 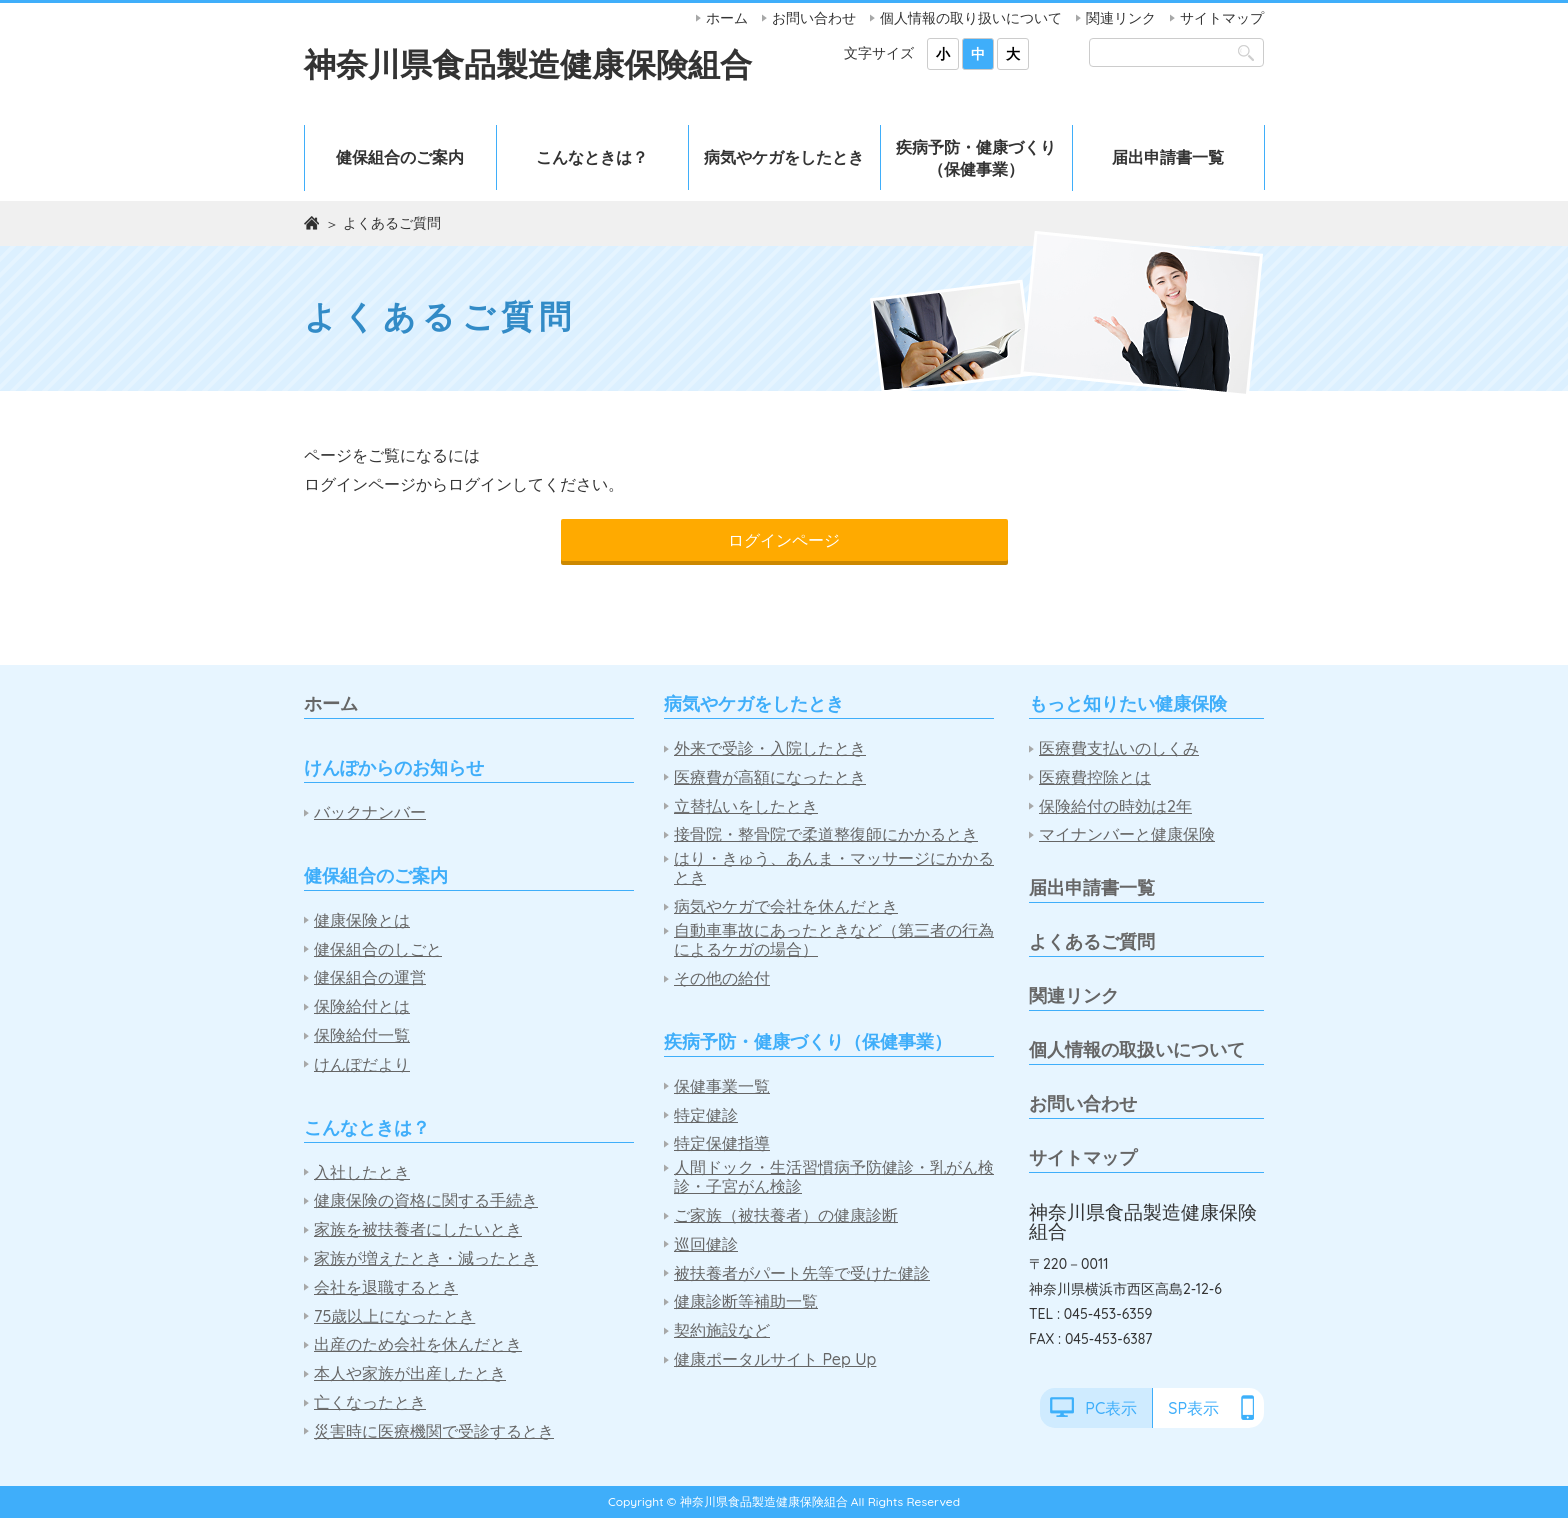 What do you see at coordinates (1168, 157) in the screenshot?
I see `届出申請書一覧` at bounding box center [1168, 157].